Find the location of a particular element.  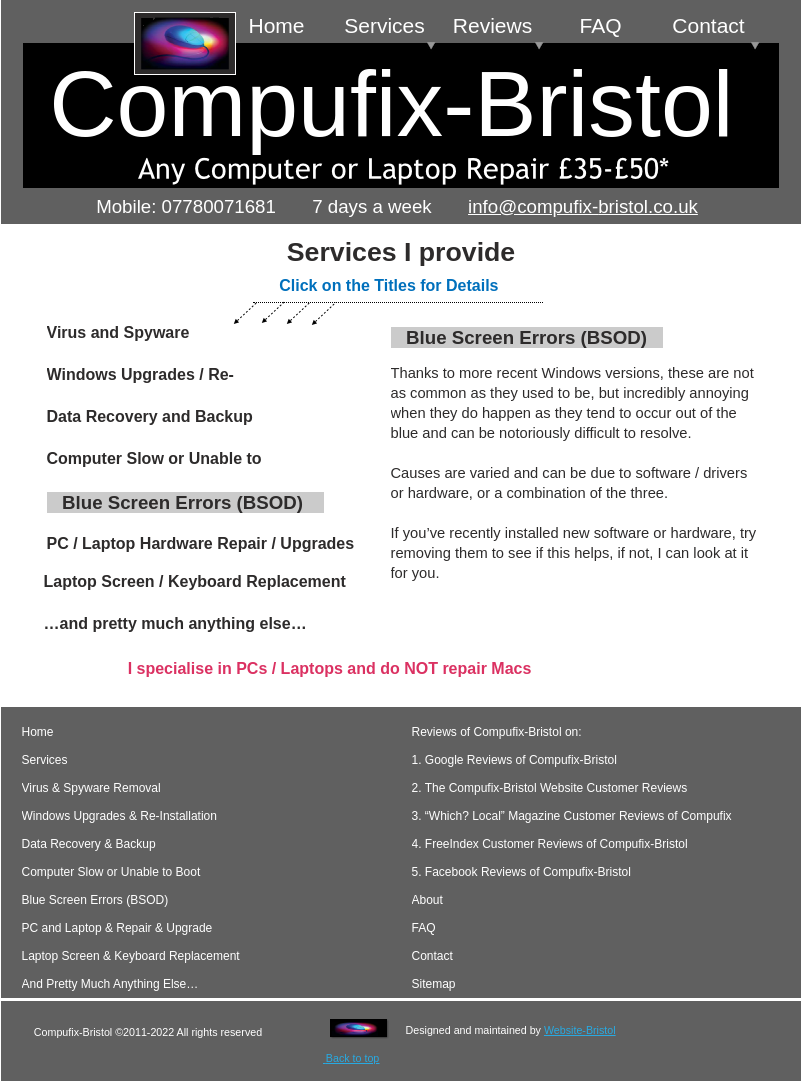

About is located at coordinates (444, 900).